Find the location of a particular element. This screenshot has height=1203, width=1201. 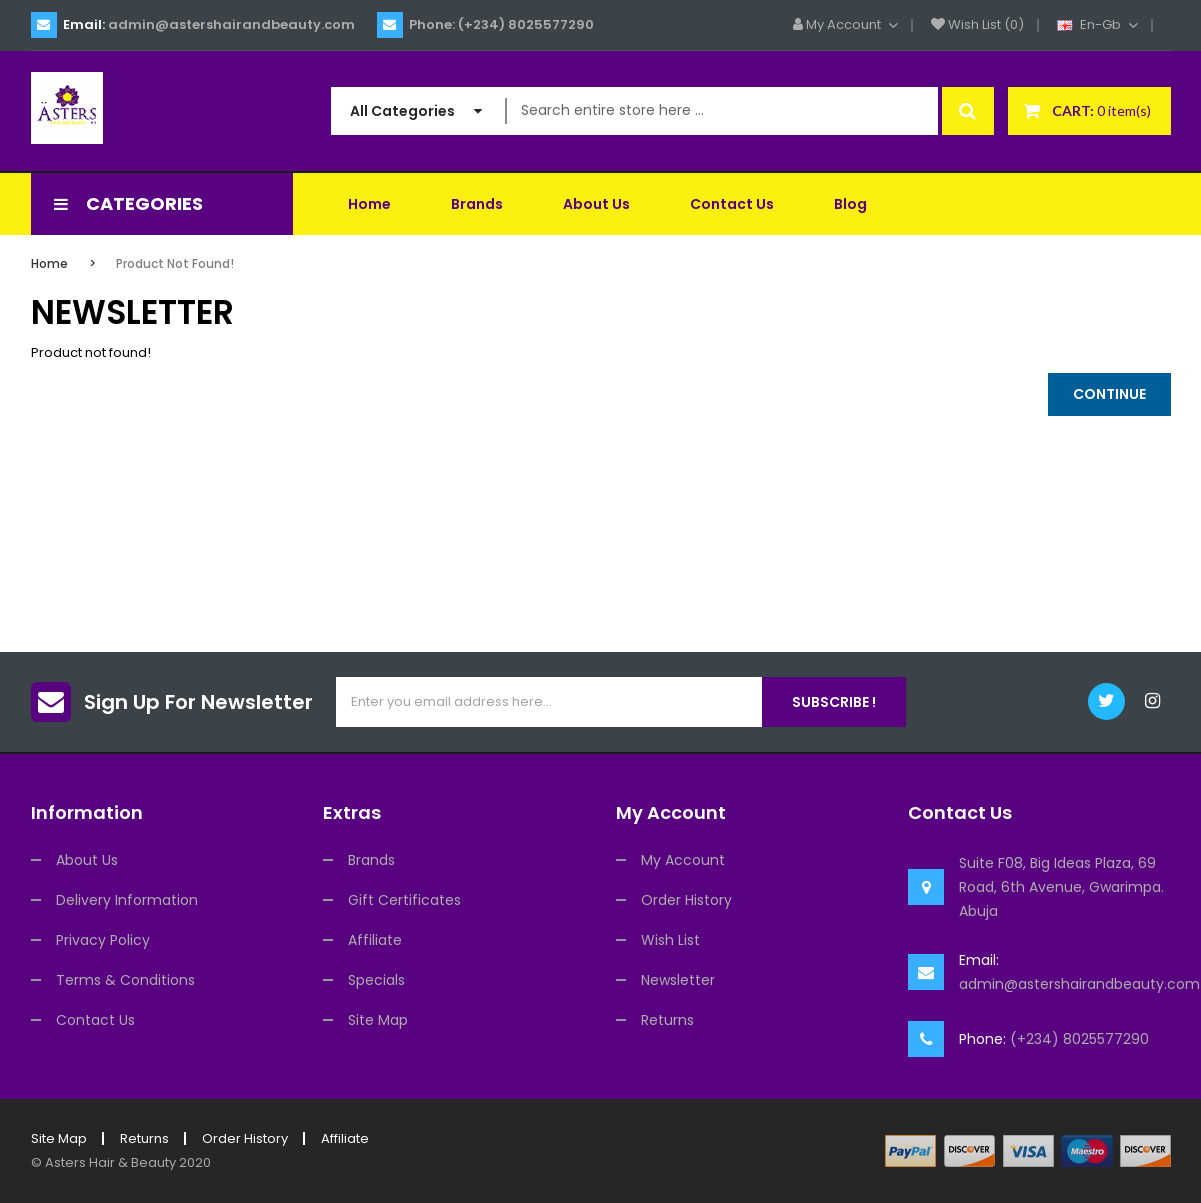

Product not found! is located at coordinates (175, 263).